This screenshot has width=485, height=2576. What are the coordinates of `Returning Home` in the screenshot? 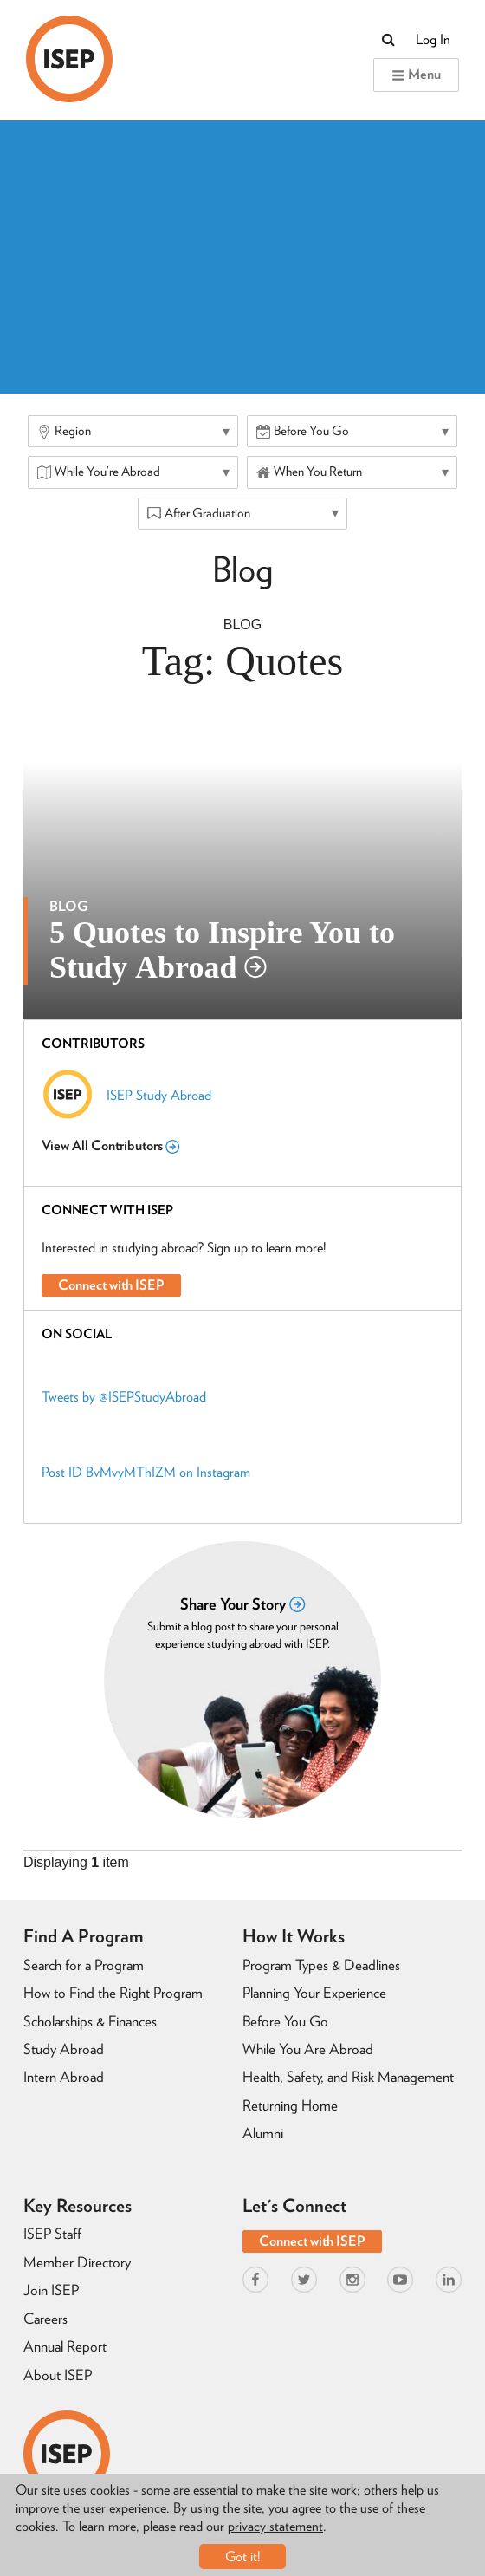 It's located at (290, 2105).